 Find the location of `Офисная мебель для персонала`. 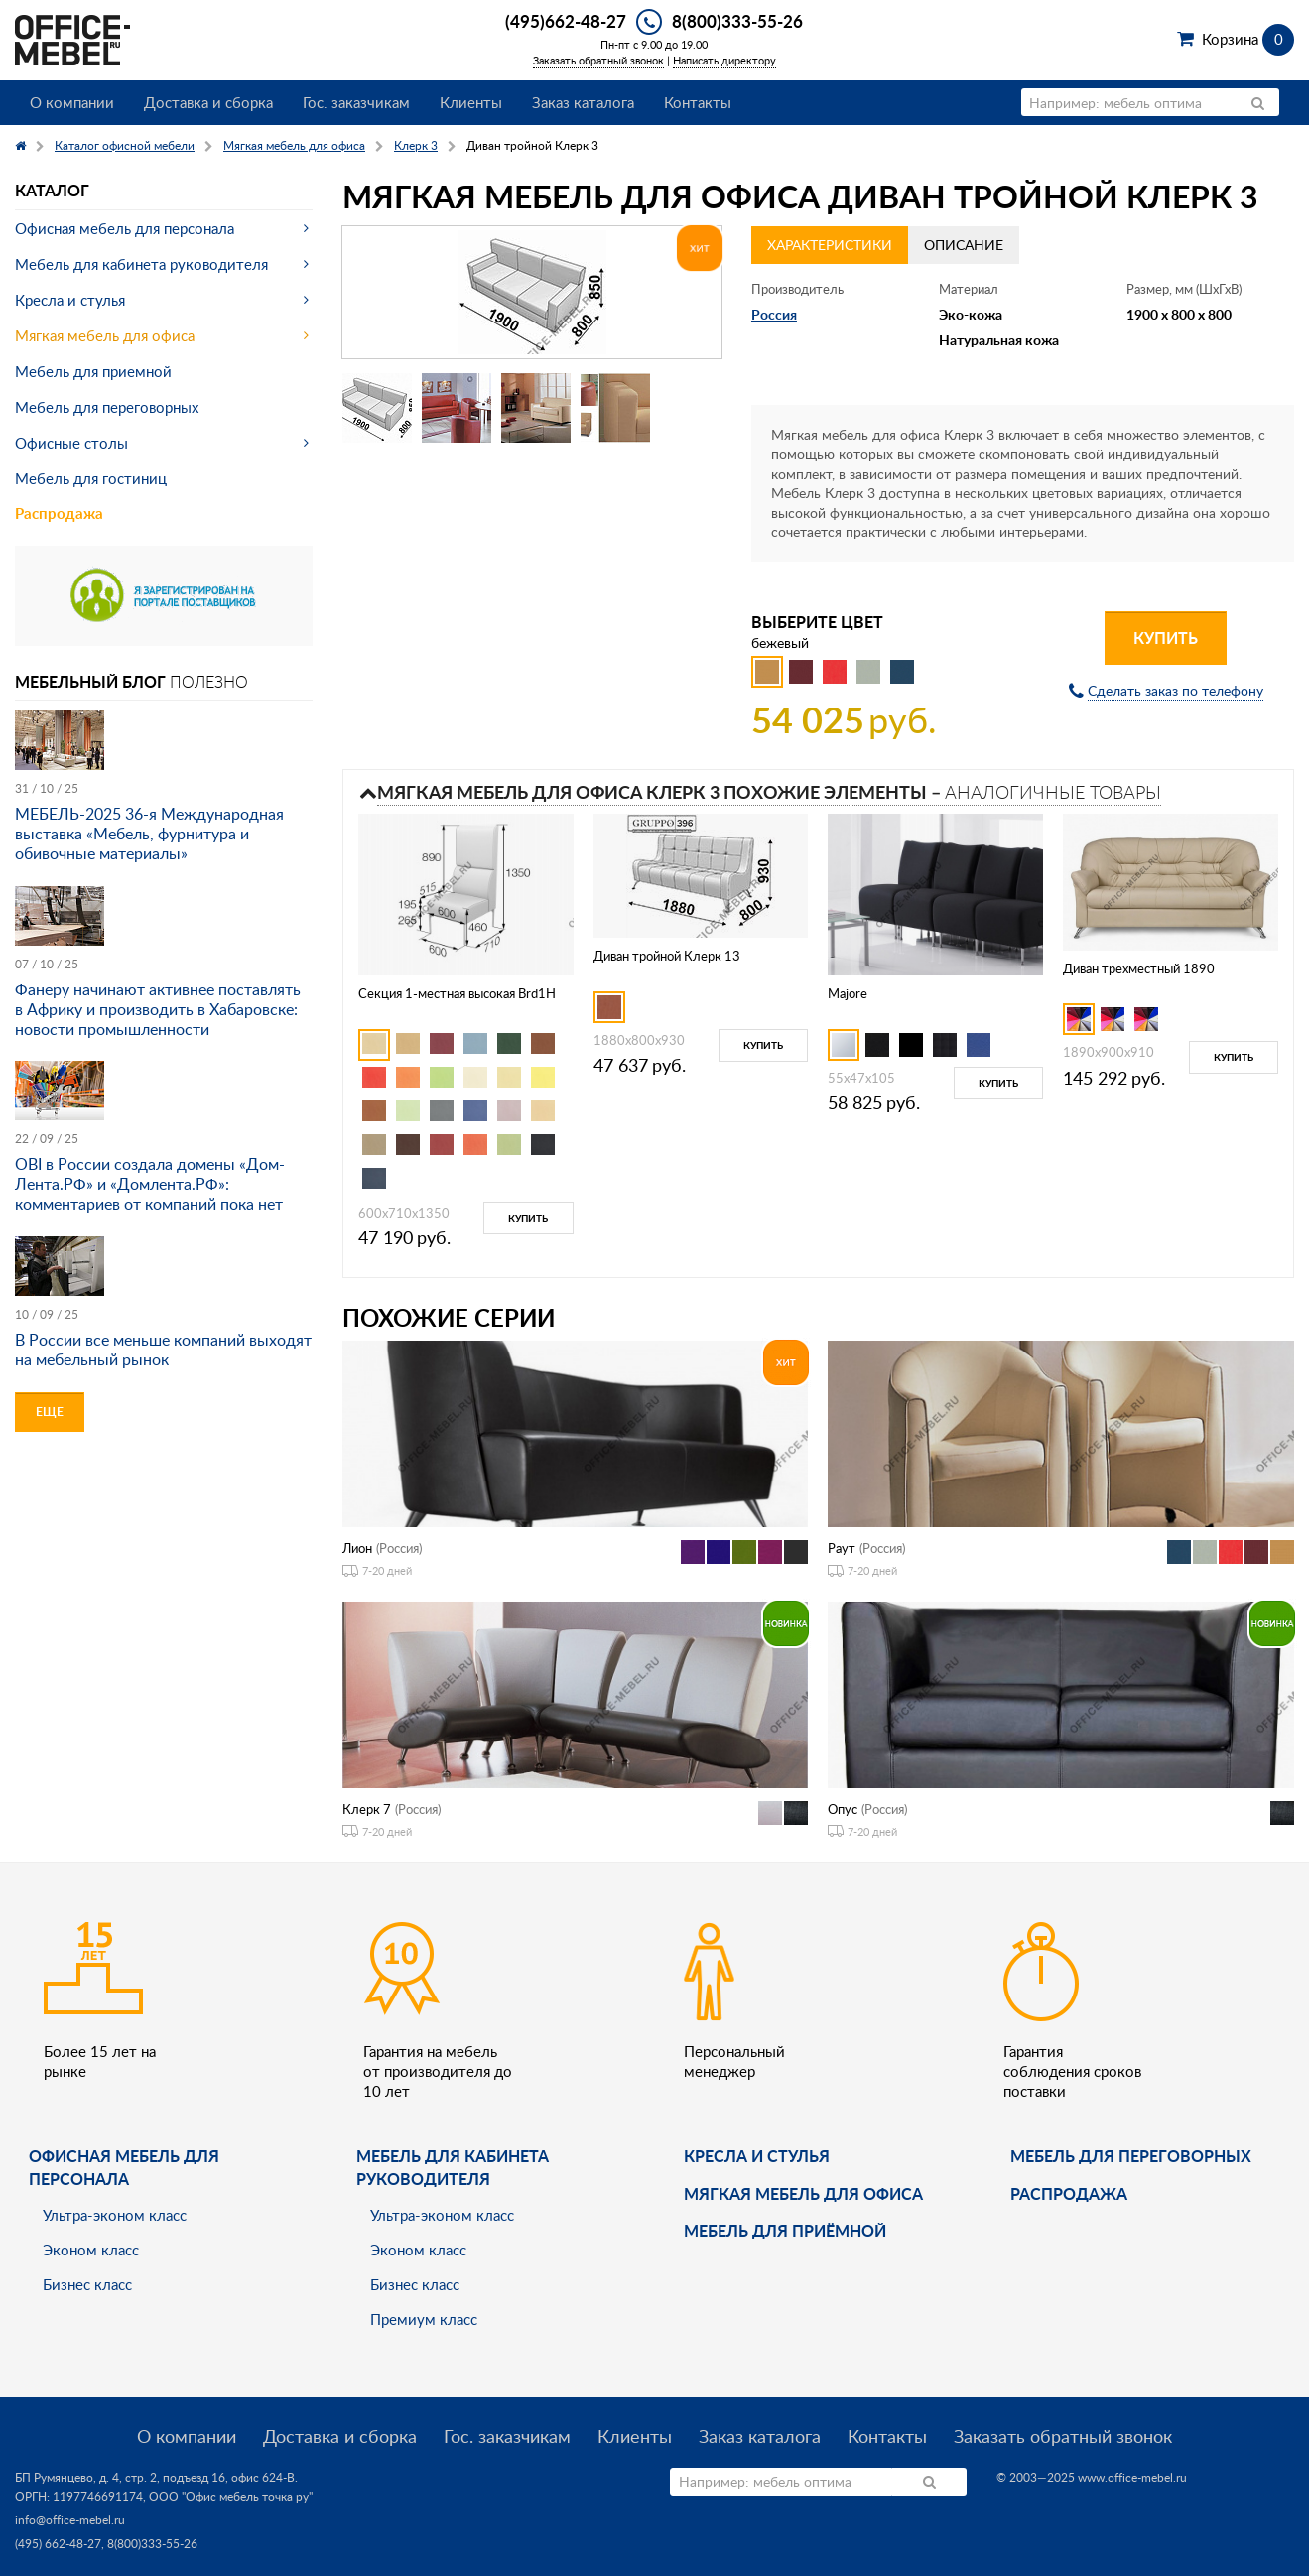

Офисная мебель для персонала is located at coordinates (124, 228).